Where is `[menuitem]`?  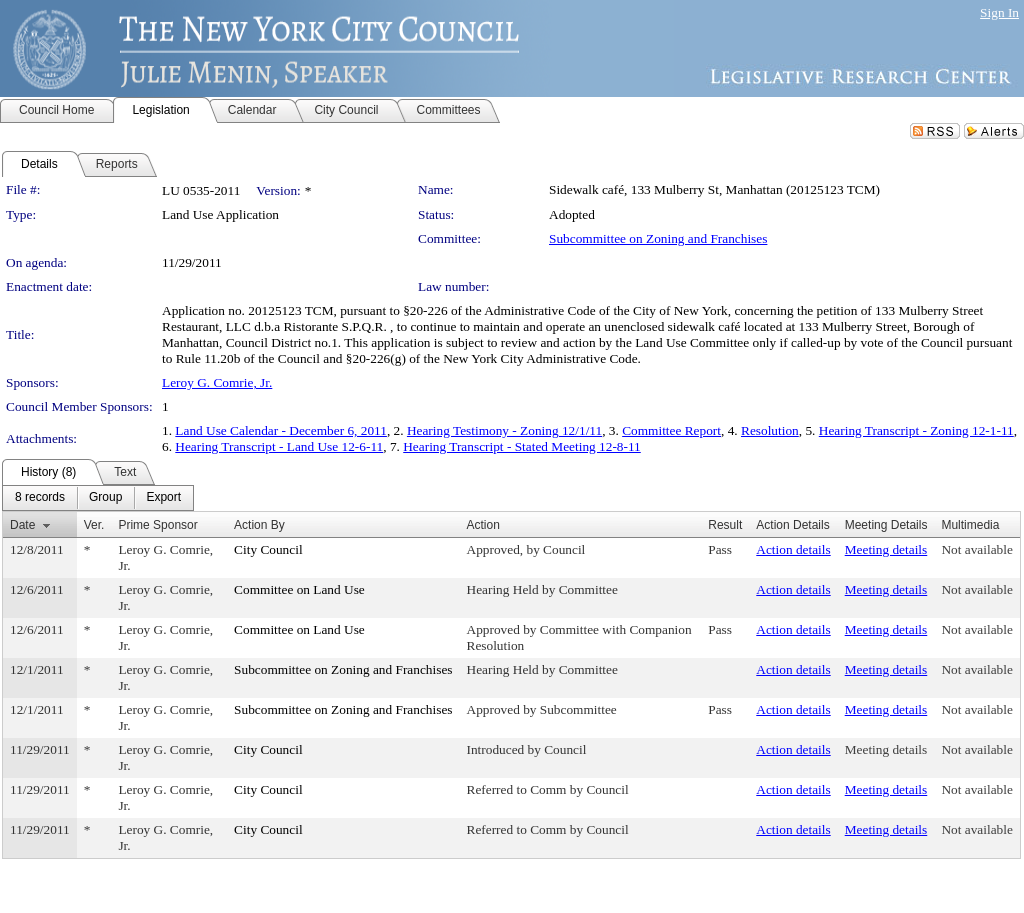
[menuitem] is located at coordinates (40, 498).